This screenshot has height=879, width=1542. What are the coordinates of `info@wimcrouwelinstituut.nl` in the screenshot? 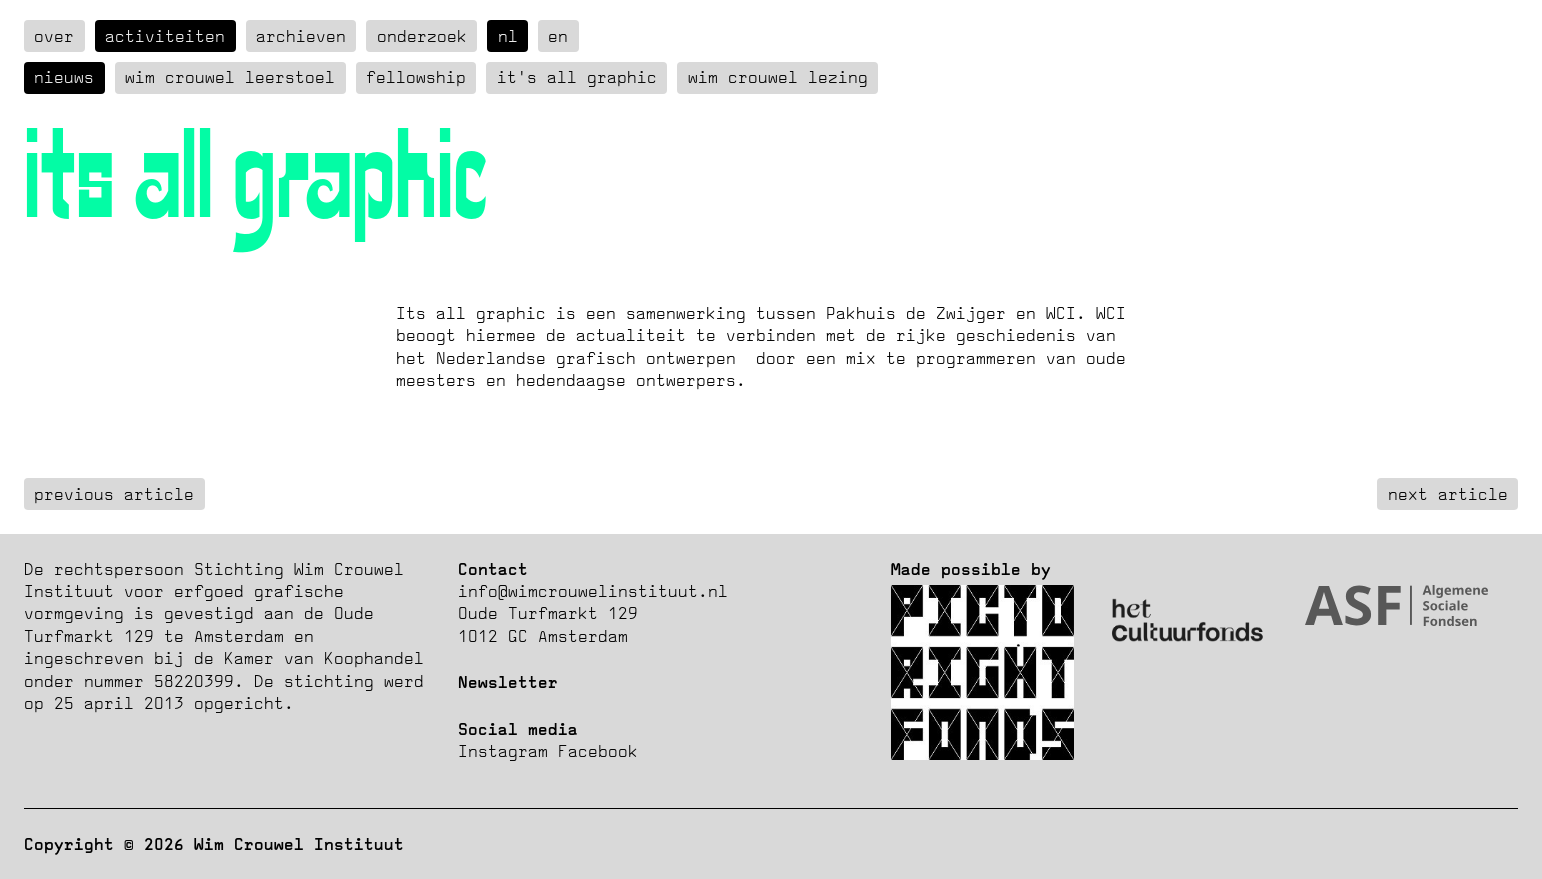 It's located at (593, 591).